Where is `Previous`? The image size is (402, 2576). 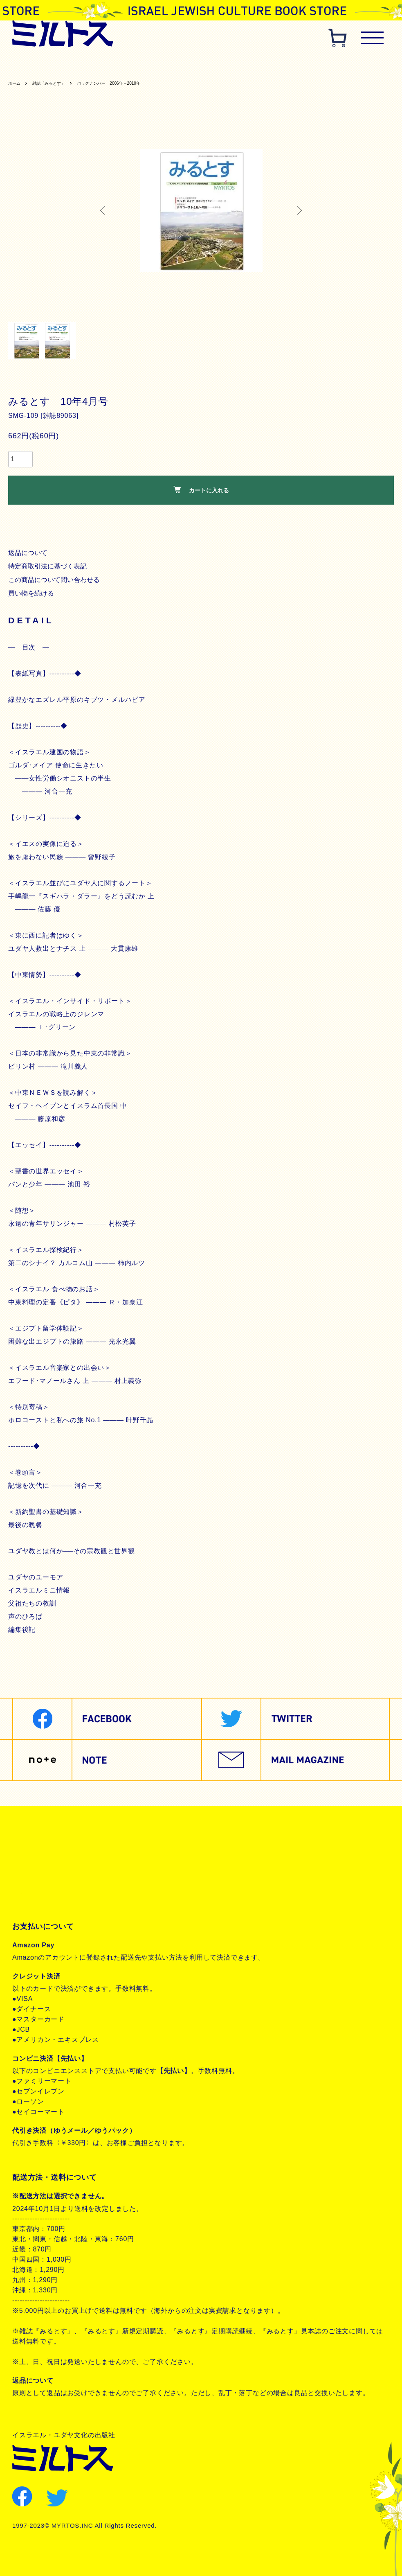
Previous is located at coordinates (105, 212).